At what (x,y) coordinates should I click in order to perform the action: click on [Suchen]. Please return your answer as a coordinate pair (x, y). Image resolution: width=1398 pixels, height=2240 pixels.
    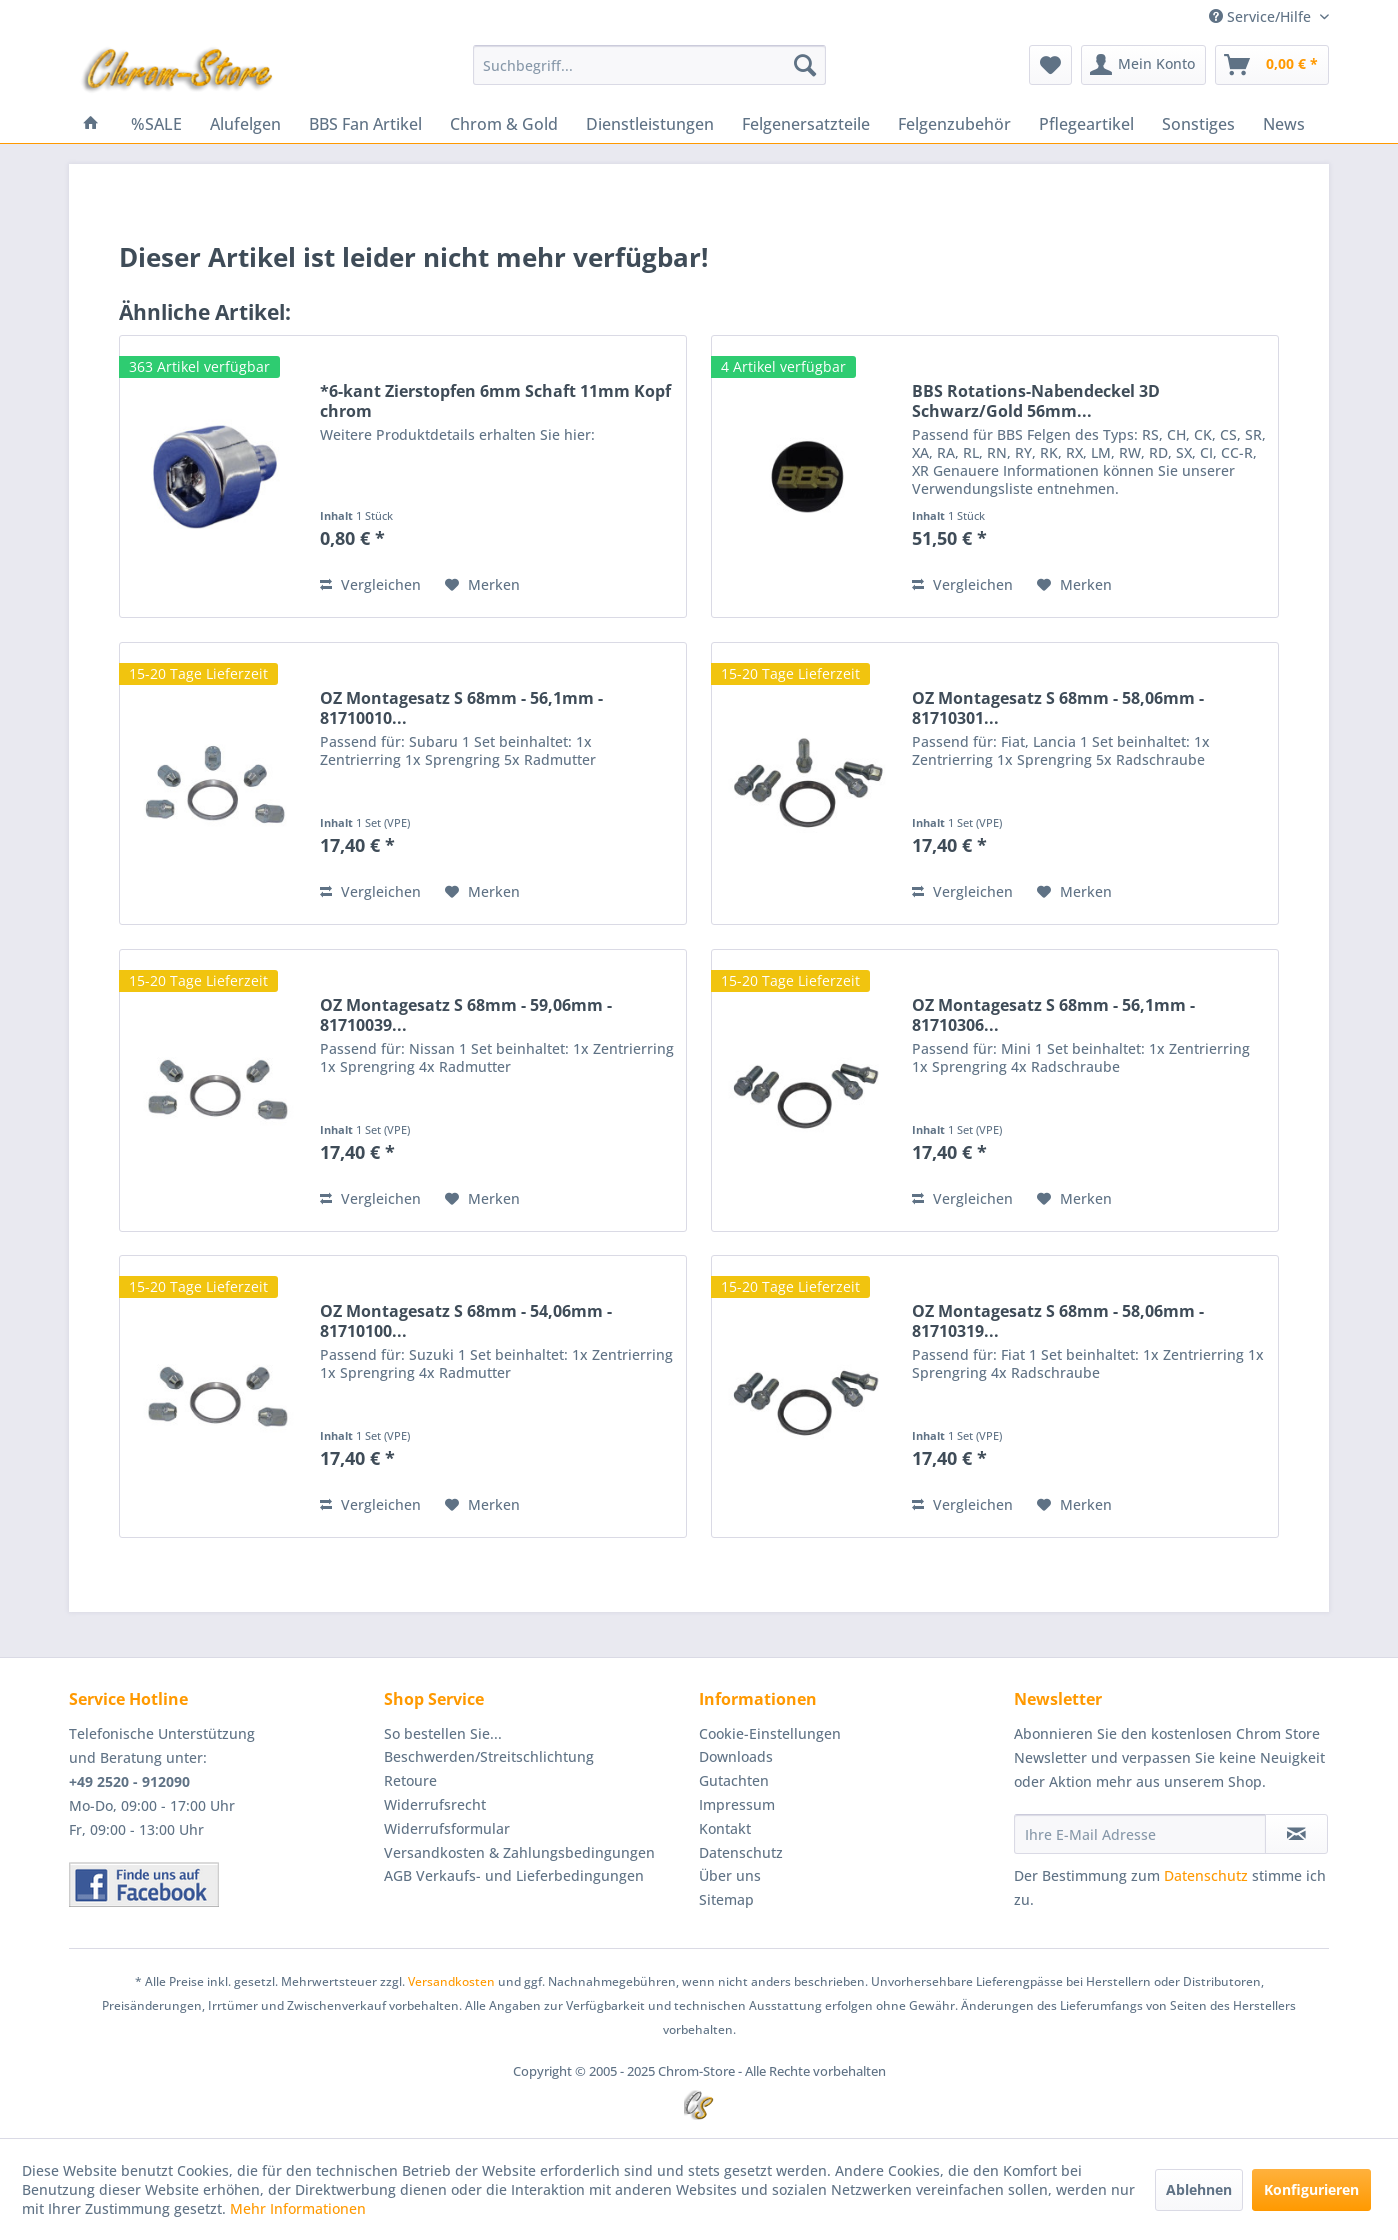
    Looking at the image, I should click on (805, 65).